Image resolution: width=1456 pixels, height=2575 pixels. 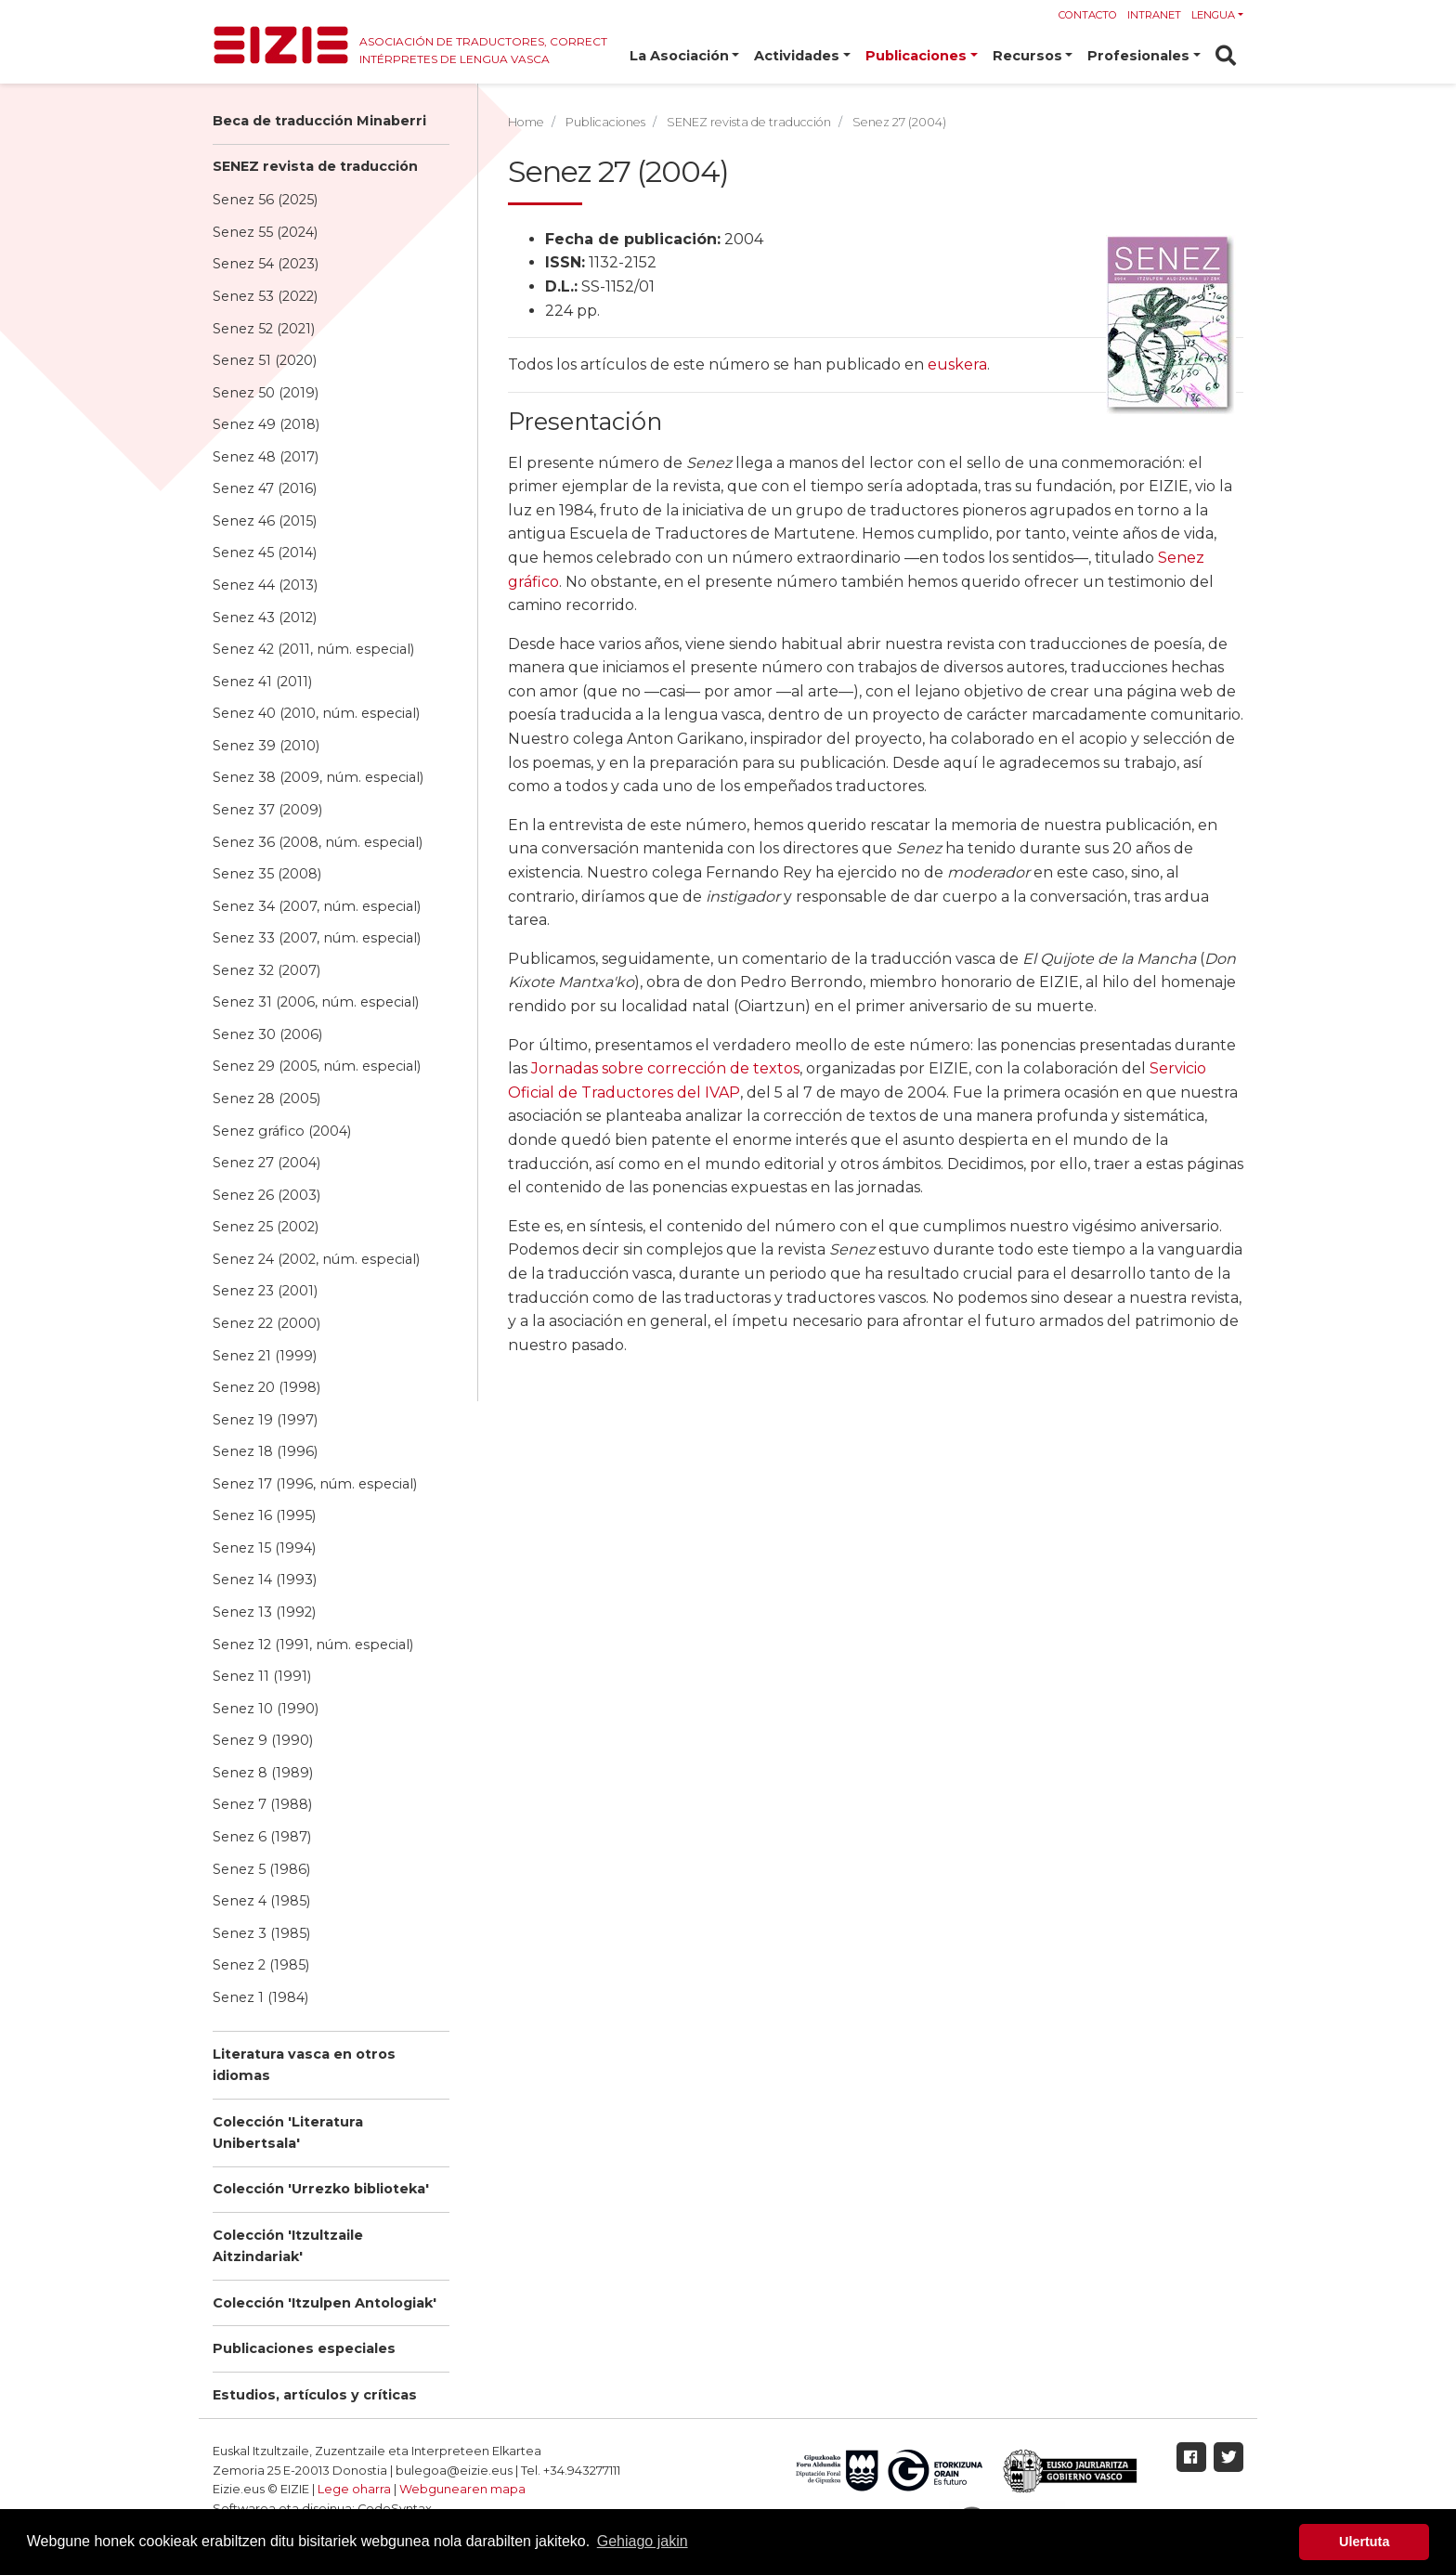 I want to click on Contacto, so click(x=1088, y=14).